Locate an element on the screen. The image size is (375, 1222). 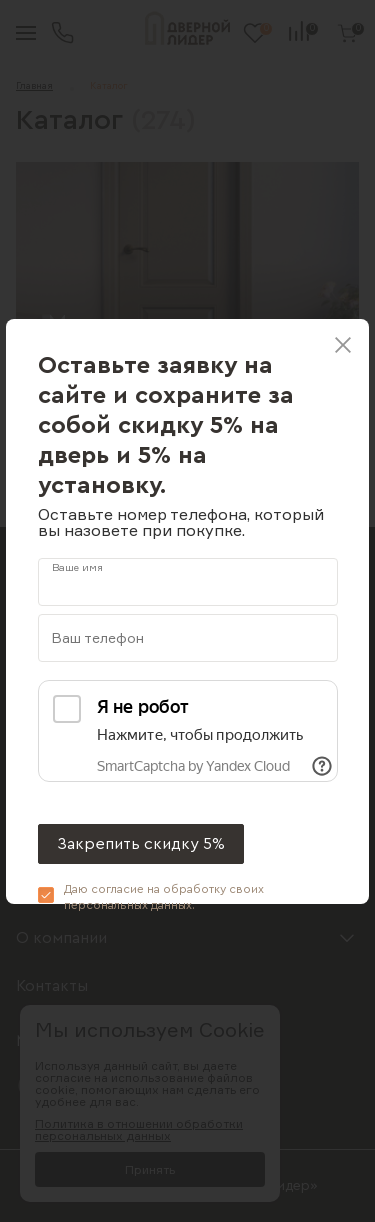
Даю согласие на обработку своих . is located at coordinates (164, 897).